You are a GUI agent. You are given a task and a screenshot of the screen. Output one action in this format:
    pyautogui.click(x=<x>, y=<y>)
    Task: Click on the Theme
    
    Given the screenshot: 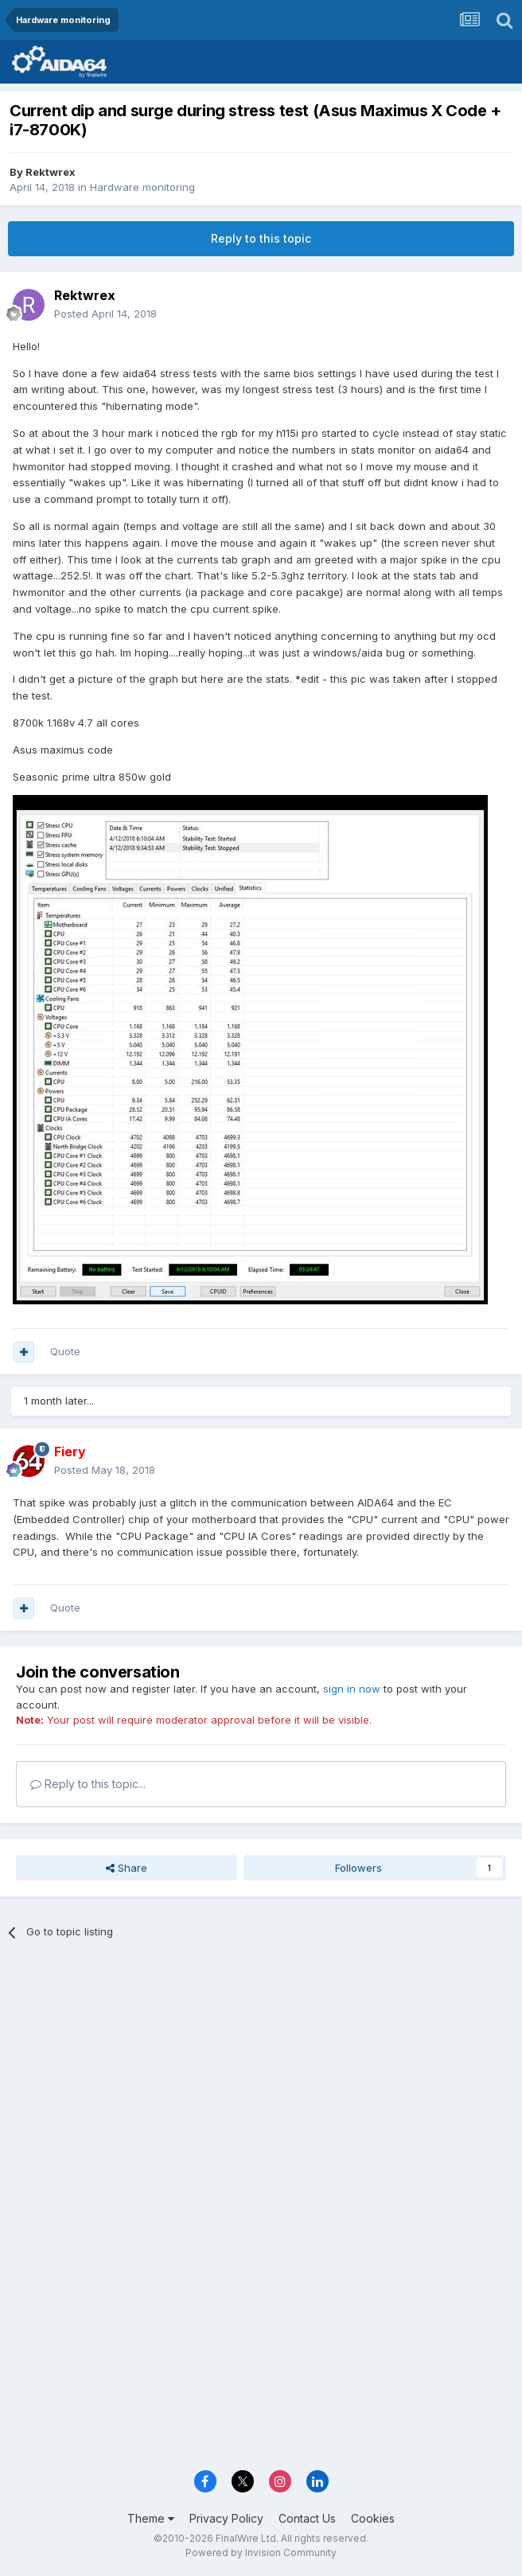 What is the action you would take?
    pyautogui.click(x=150, y=2518)
    